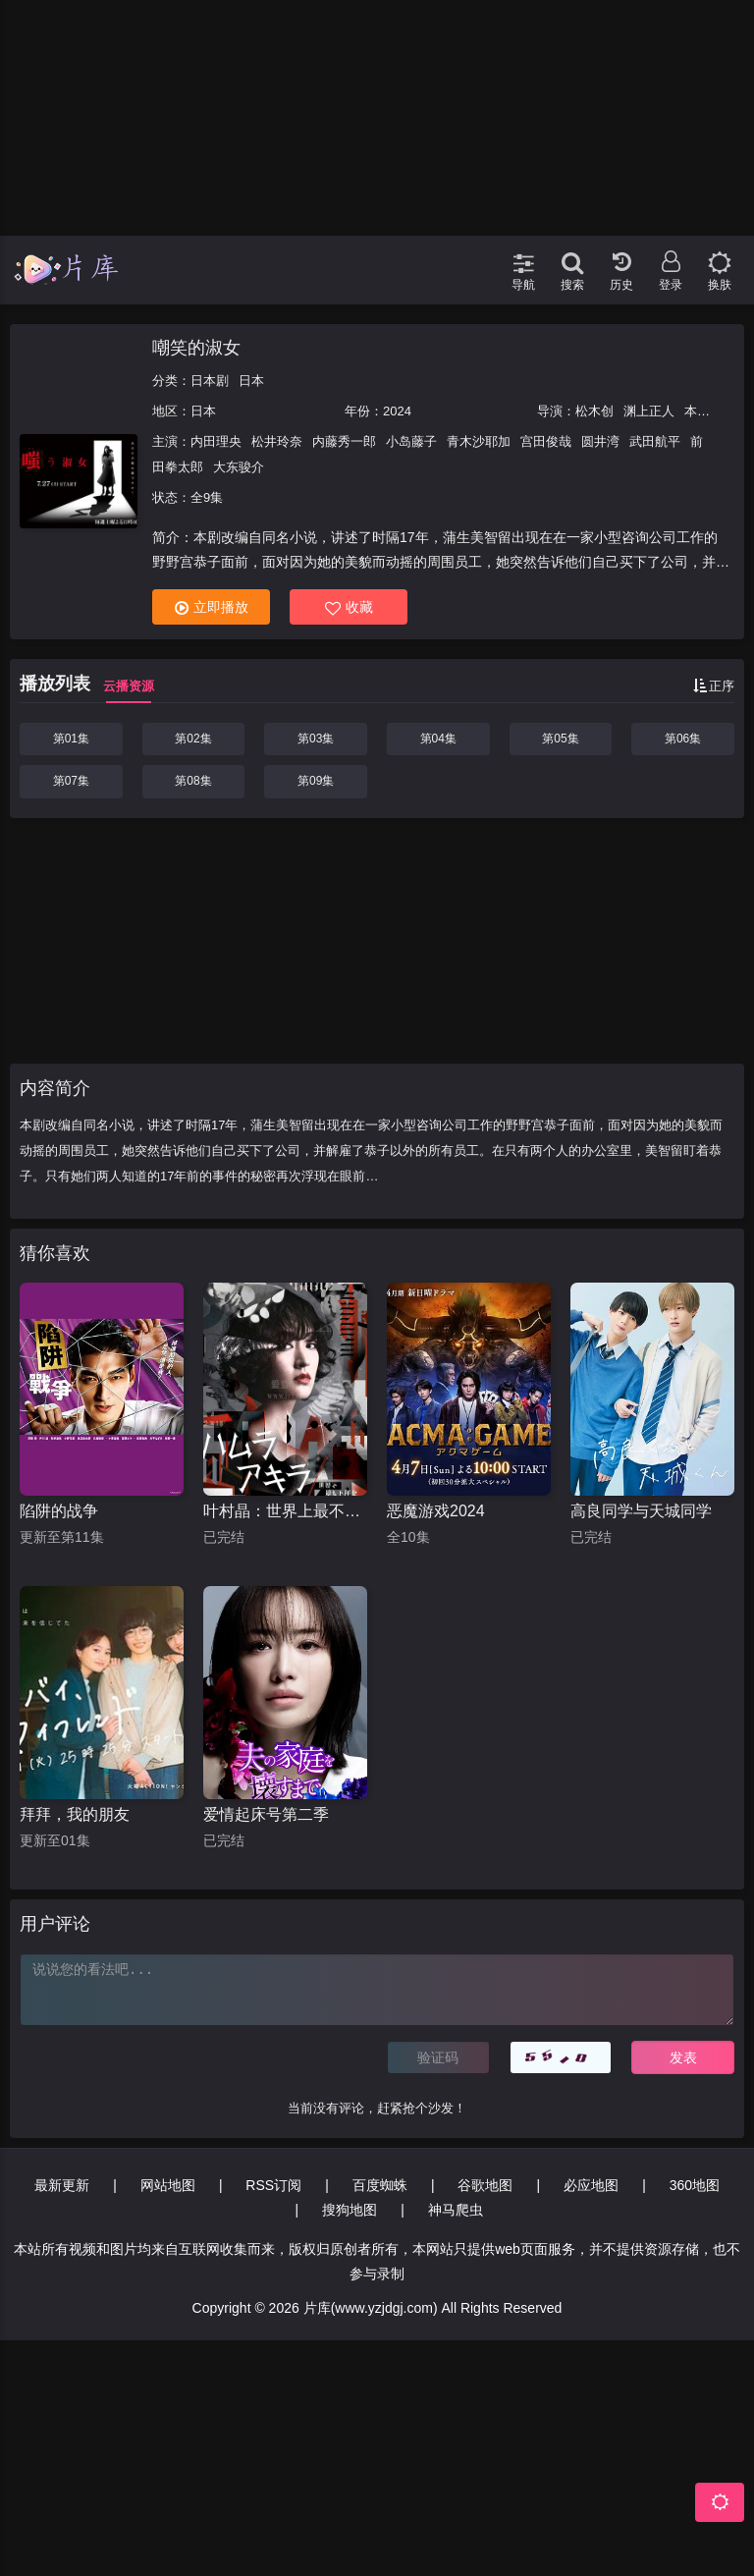 Image resolution: width=754 pixels, height=2576 pixels. What do you see at coordinates (397, 411) in the screenshot?
I see `2024` at bounding box center [397, 411].